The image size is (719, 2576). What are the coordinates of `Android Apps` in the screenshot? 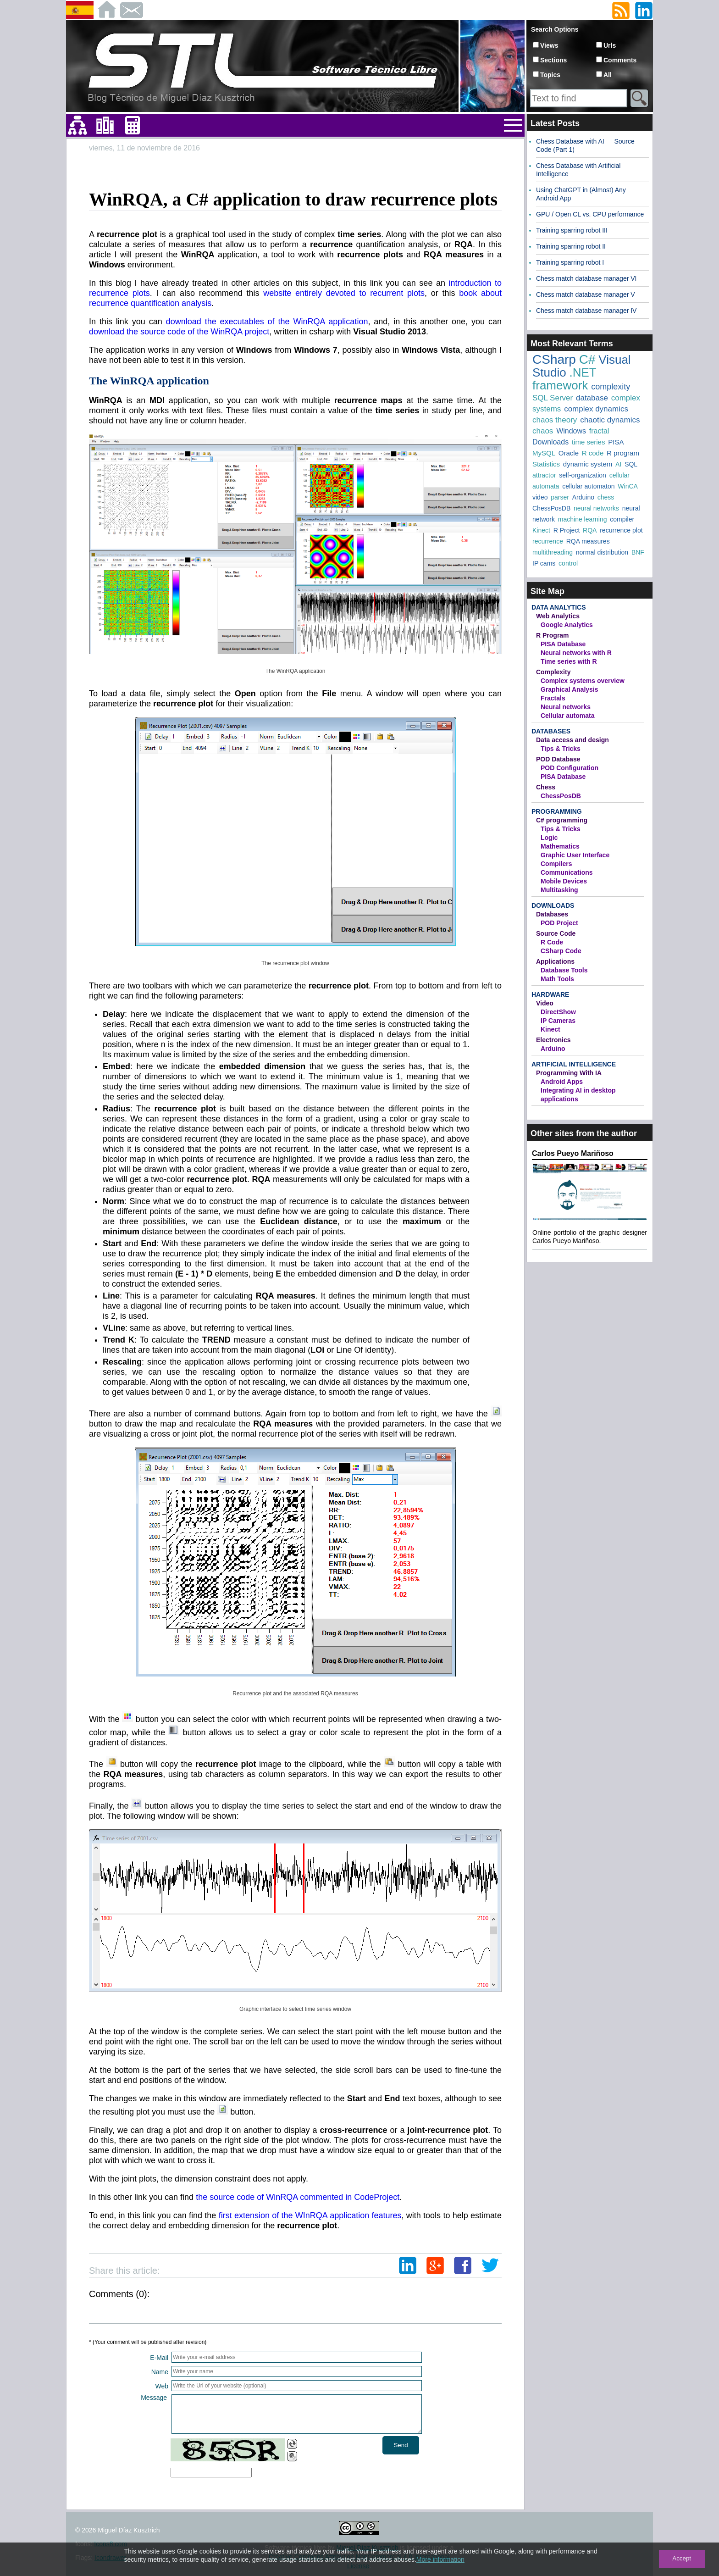 It's located at (562, 1081).